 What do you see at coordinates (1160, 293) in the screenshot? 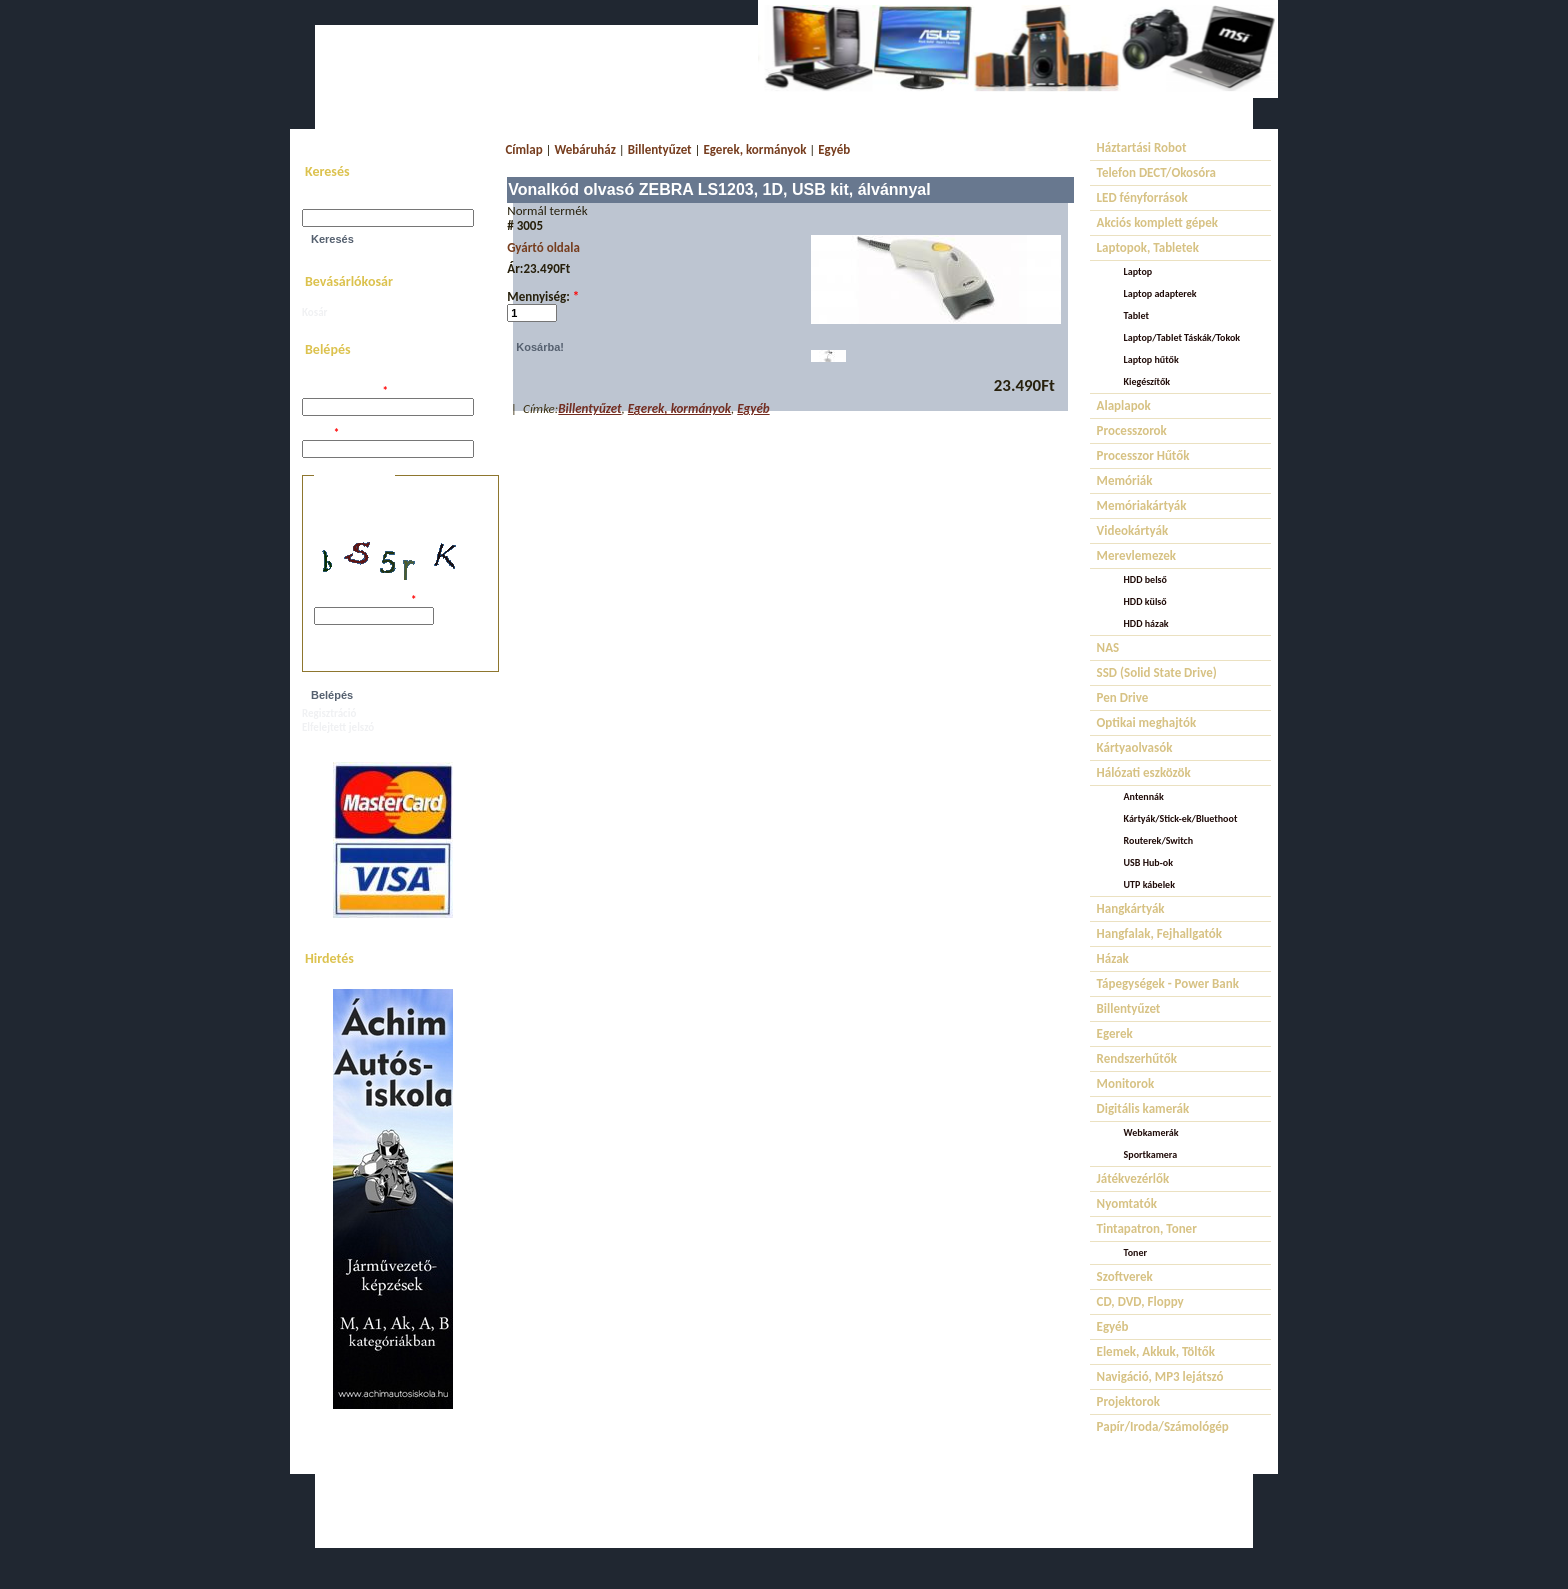
I see `Laptop adapterek` at bounding box center [1160, 293].